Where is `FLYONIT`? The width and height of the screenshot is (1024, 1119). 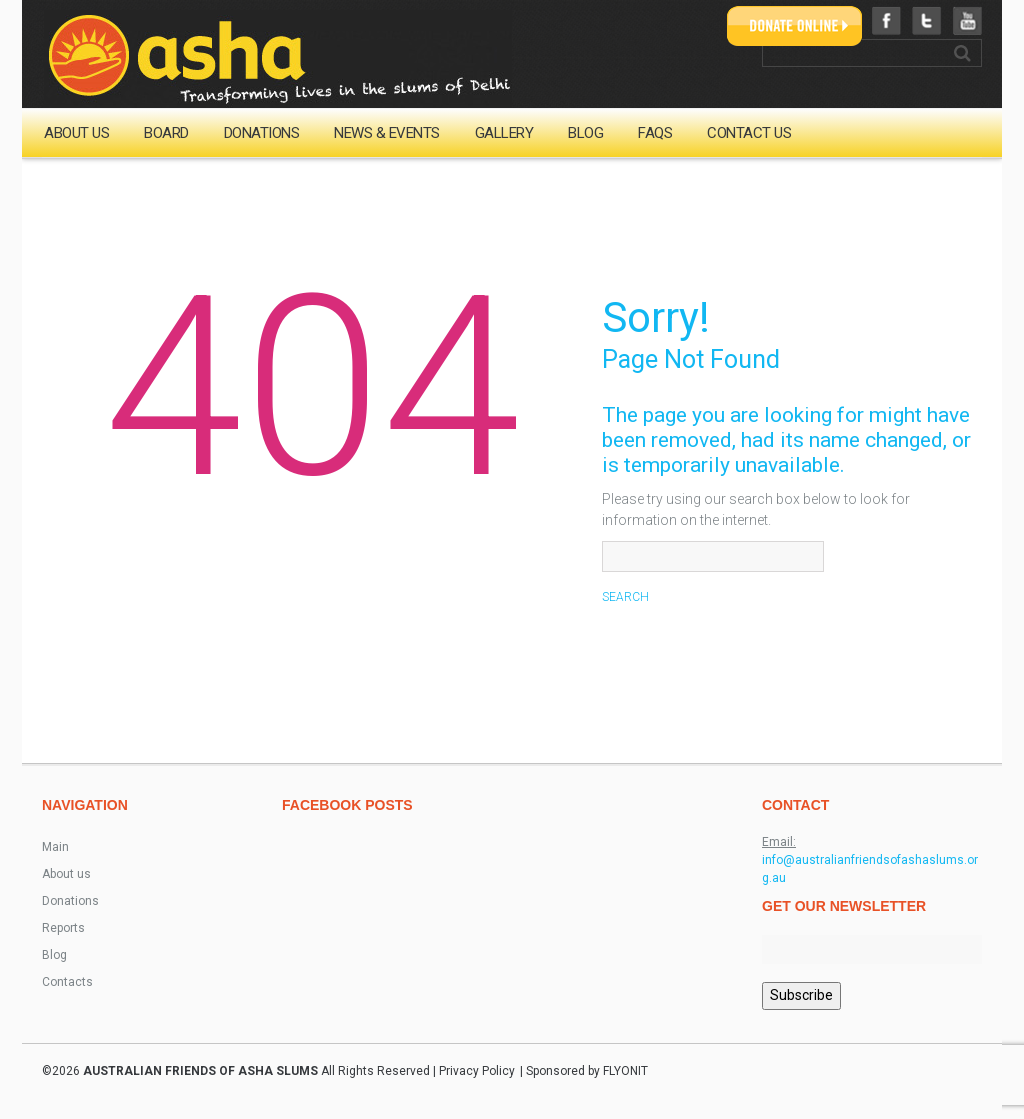
FLYONIT is located at coordinates (625, 1071).